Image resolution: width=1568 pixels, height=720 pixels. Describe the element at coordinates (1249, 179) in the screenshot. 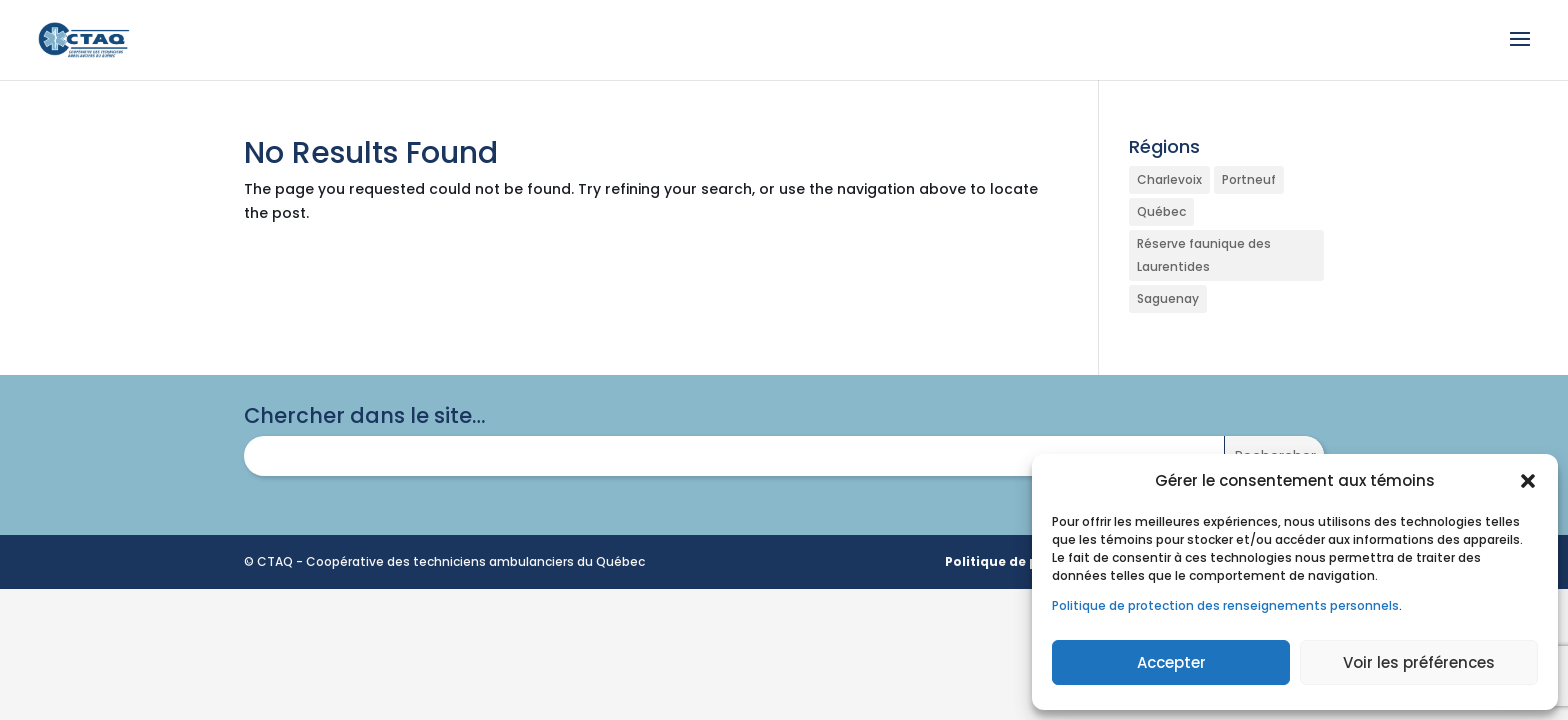

I see `Portneuf [Portneuf (1 élément)]` at that location.